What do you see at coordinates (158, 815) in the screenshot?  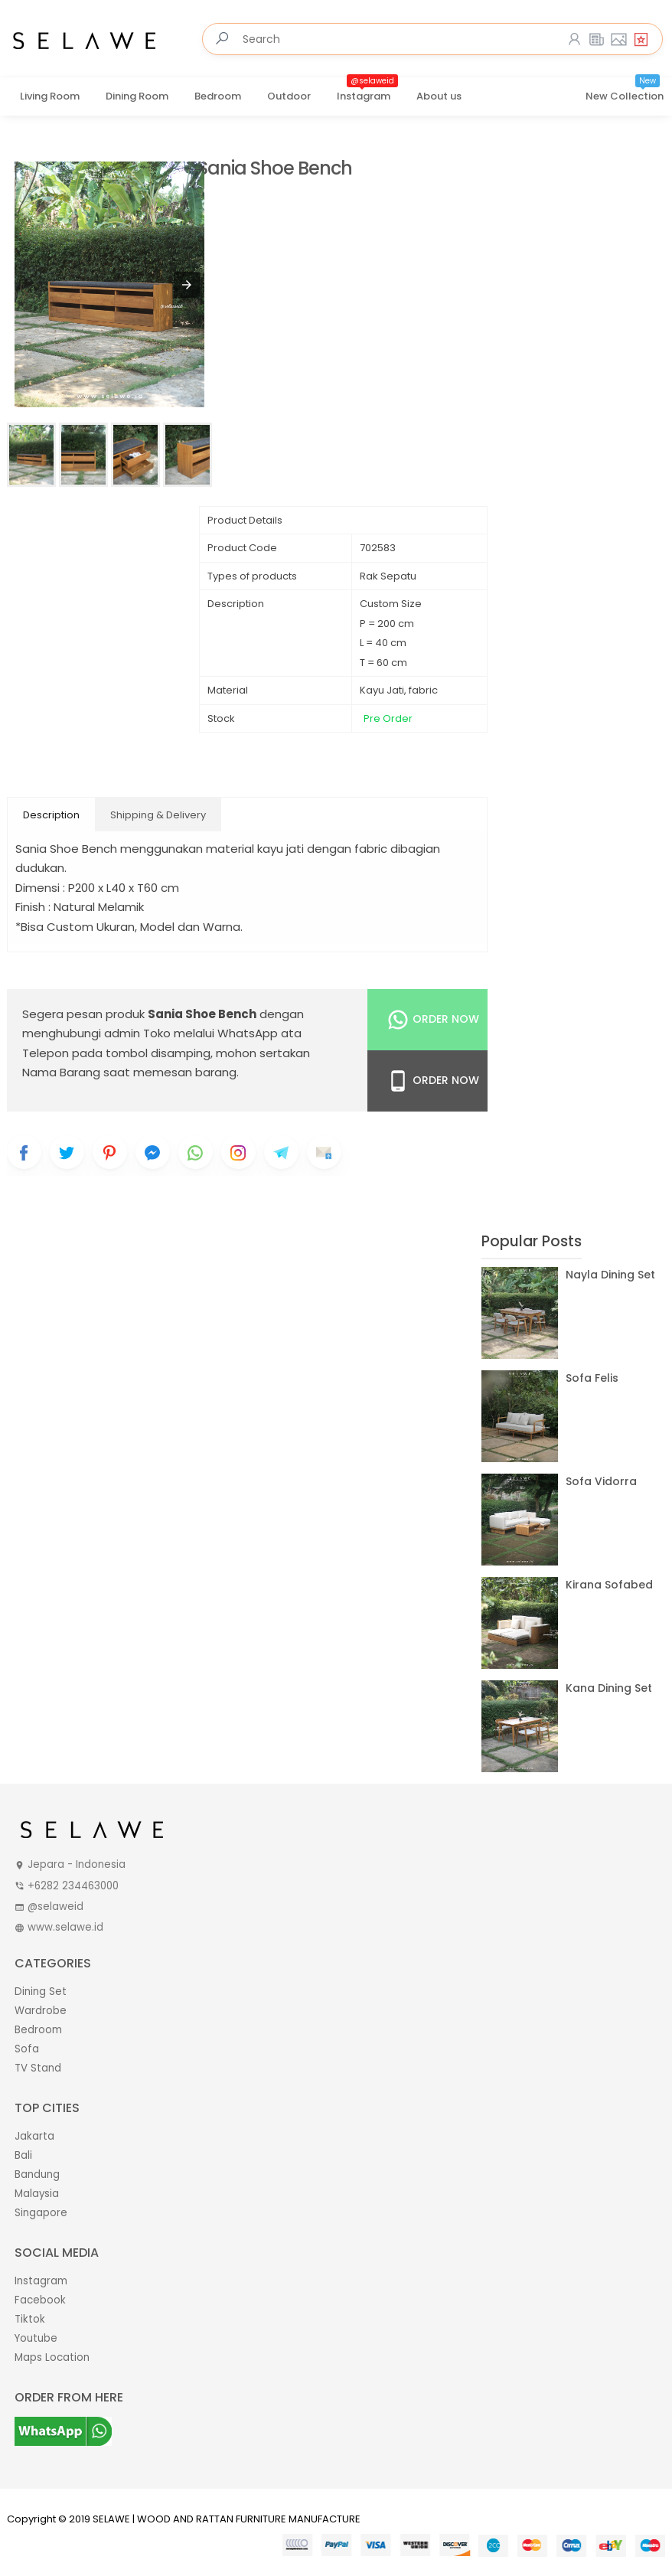 I see `Shipping & Delivery` at bounding box center [158, 815].